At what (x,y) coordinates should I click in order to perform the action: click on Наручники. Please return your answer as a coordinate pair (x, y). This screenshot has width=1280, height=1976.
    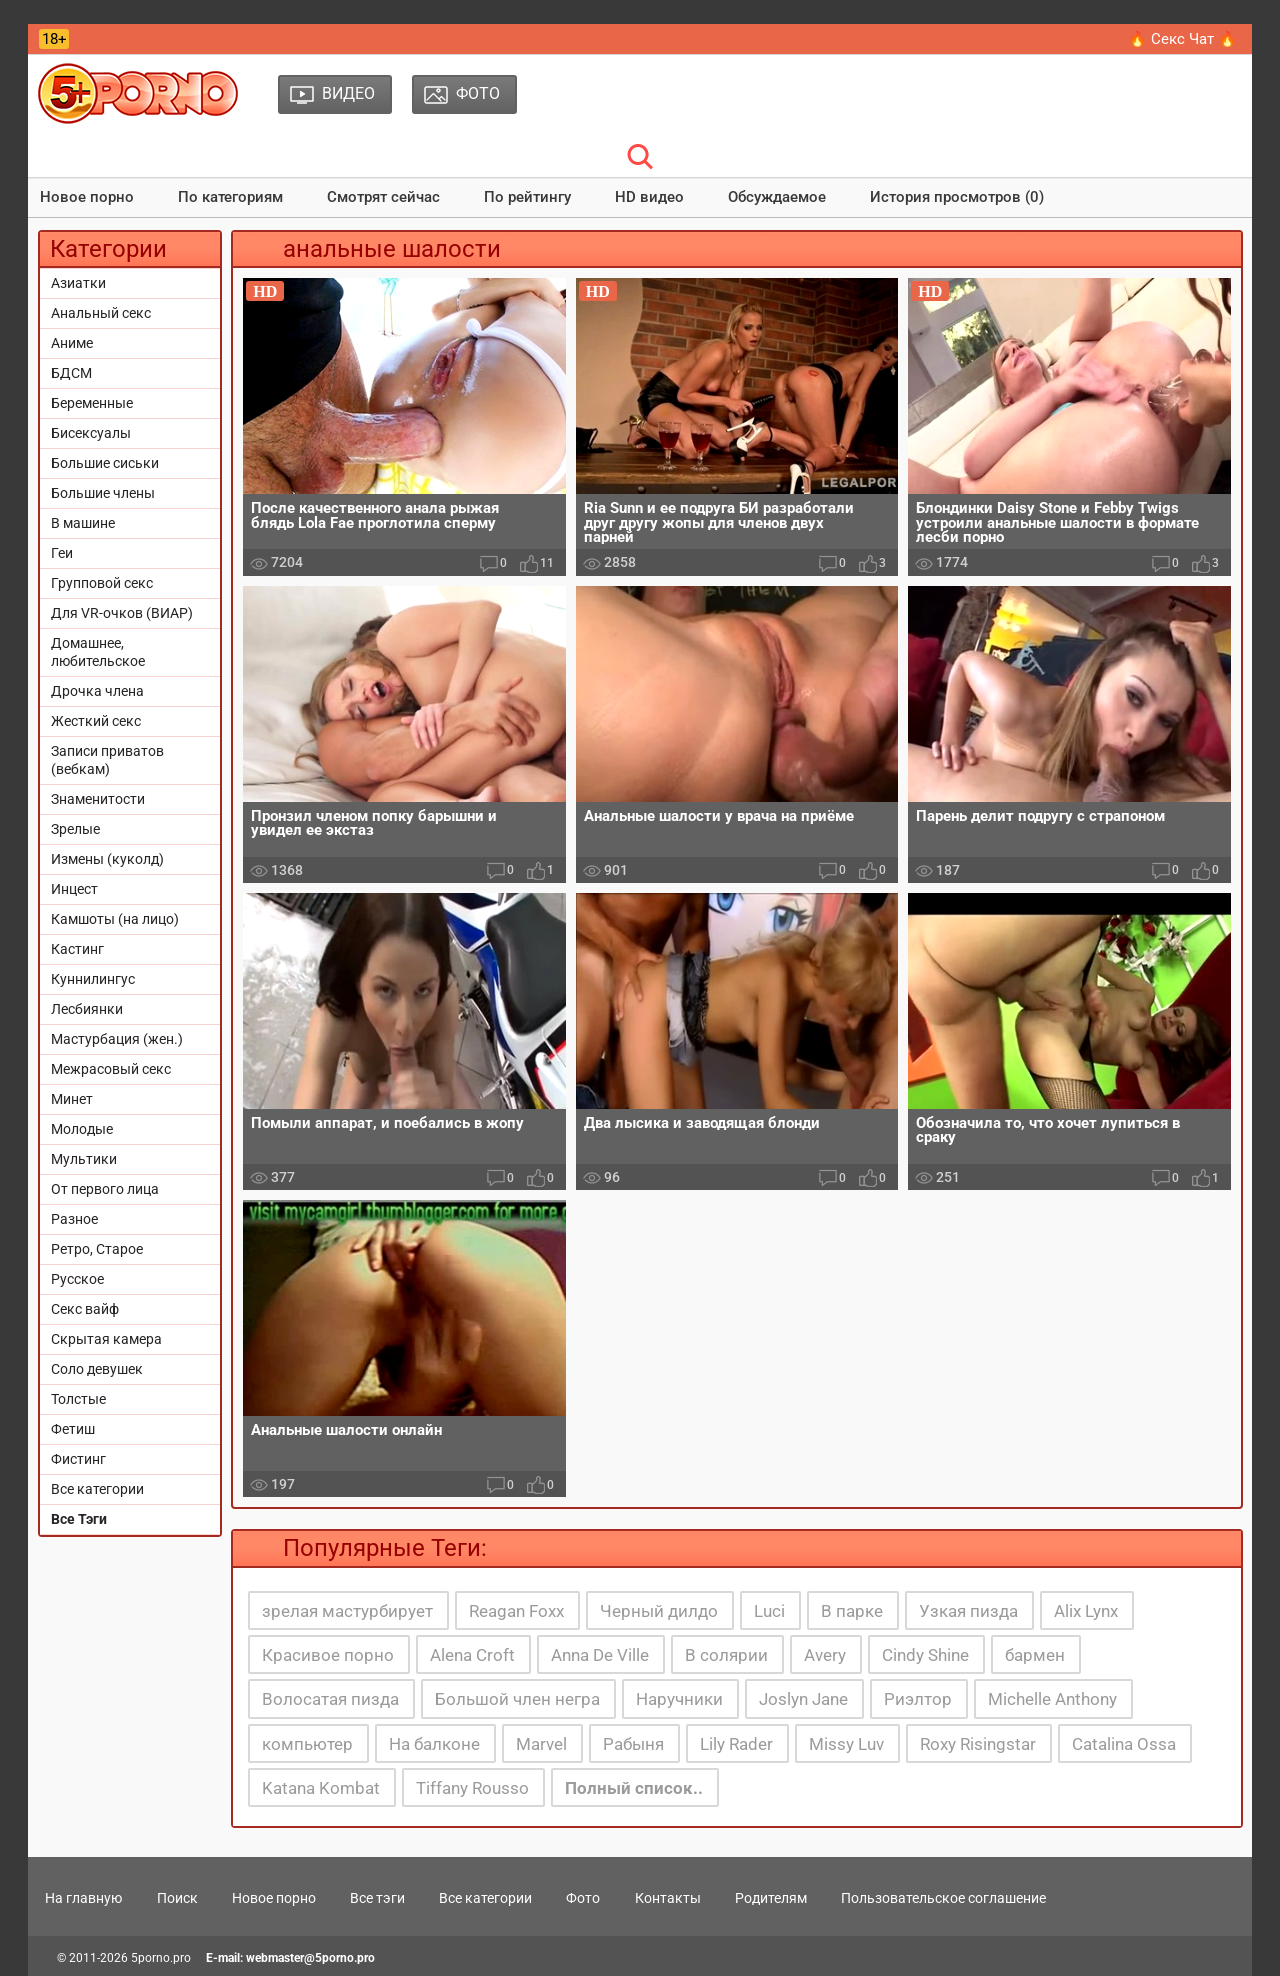
    Looking at the image, I should click on (679, 1699).